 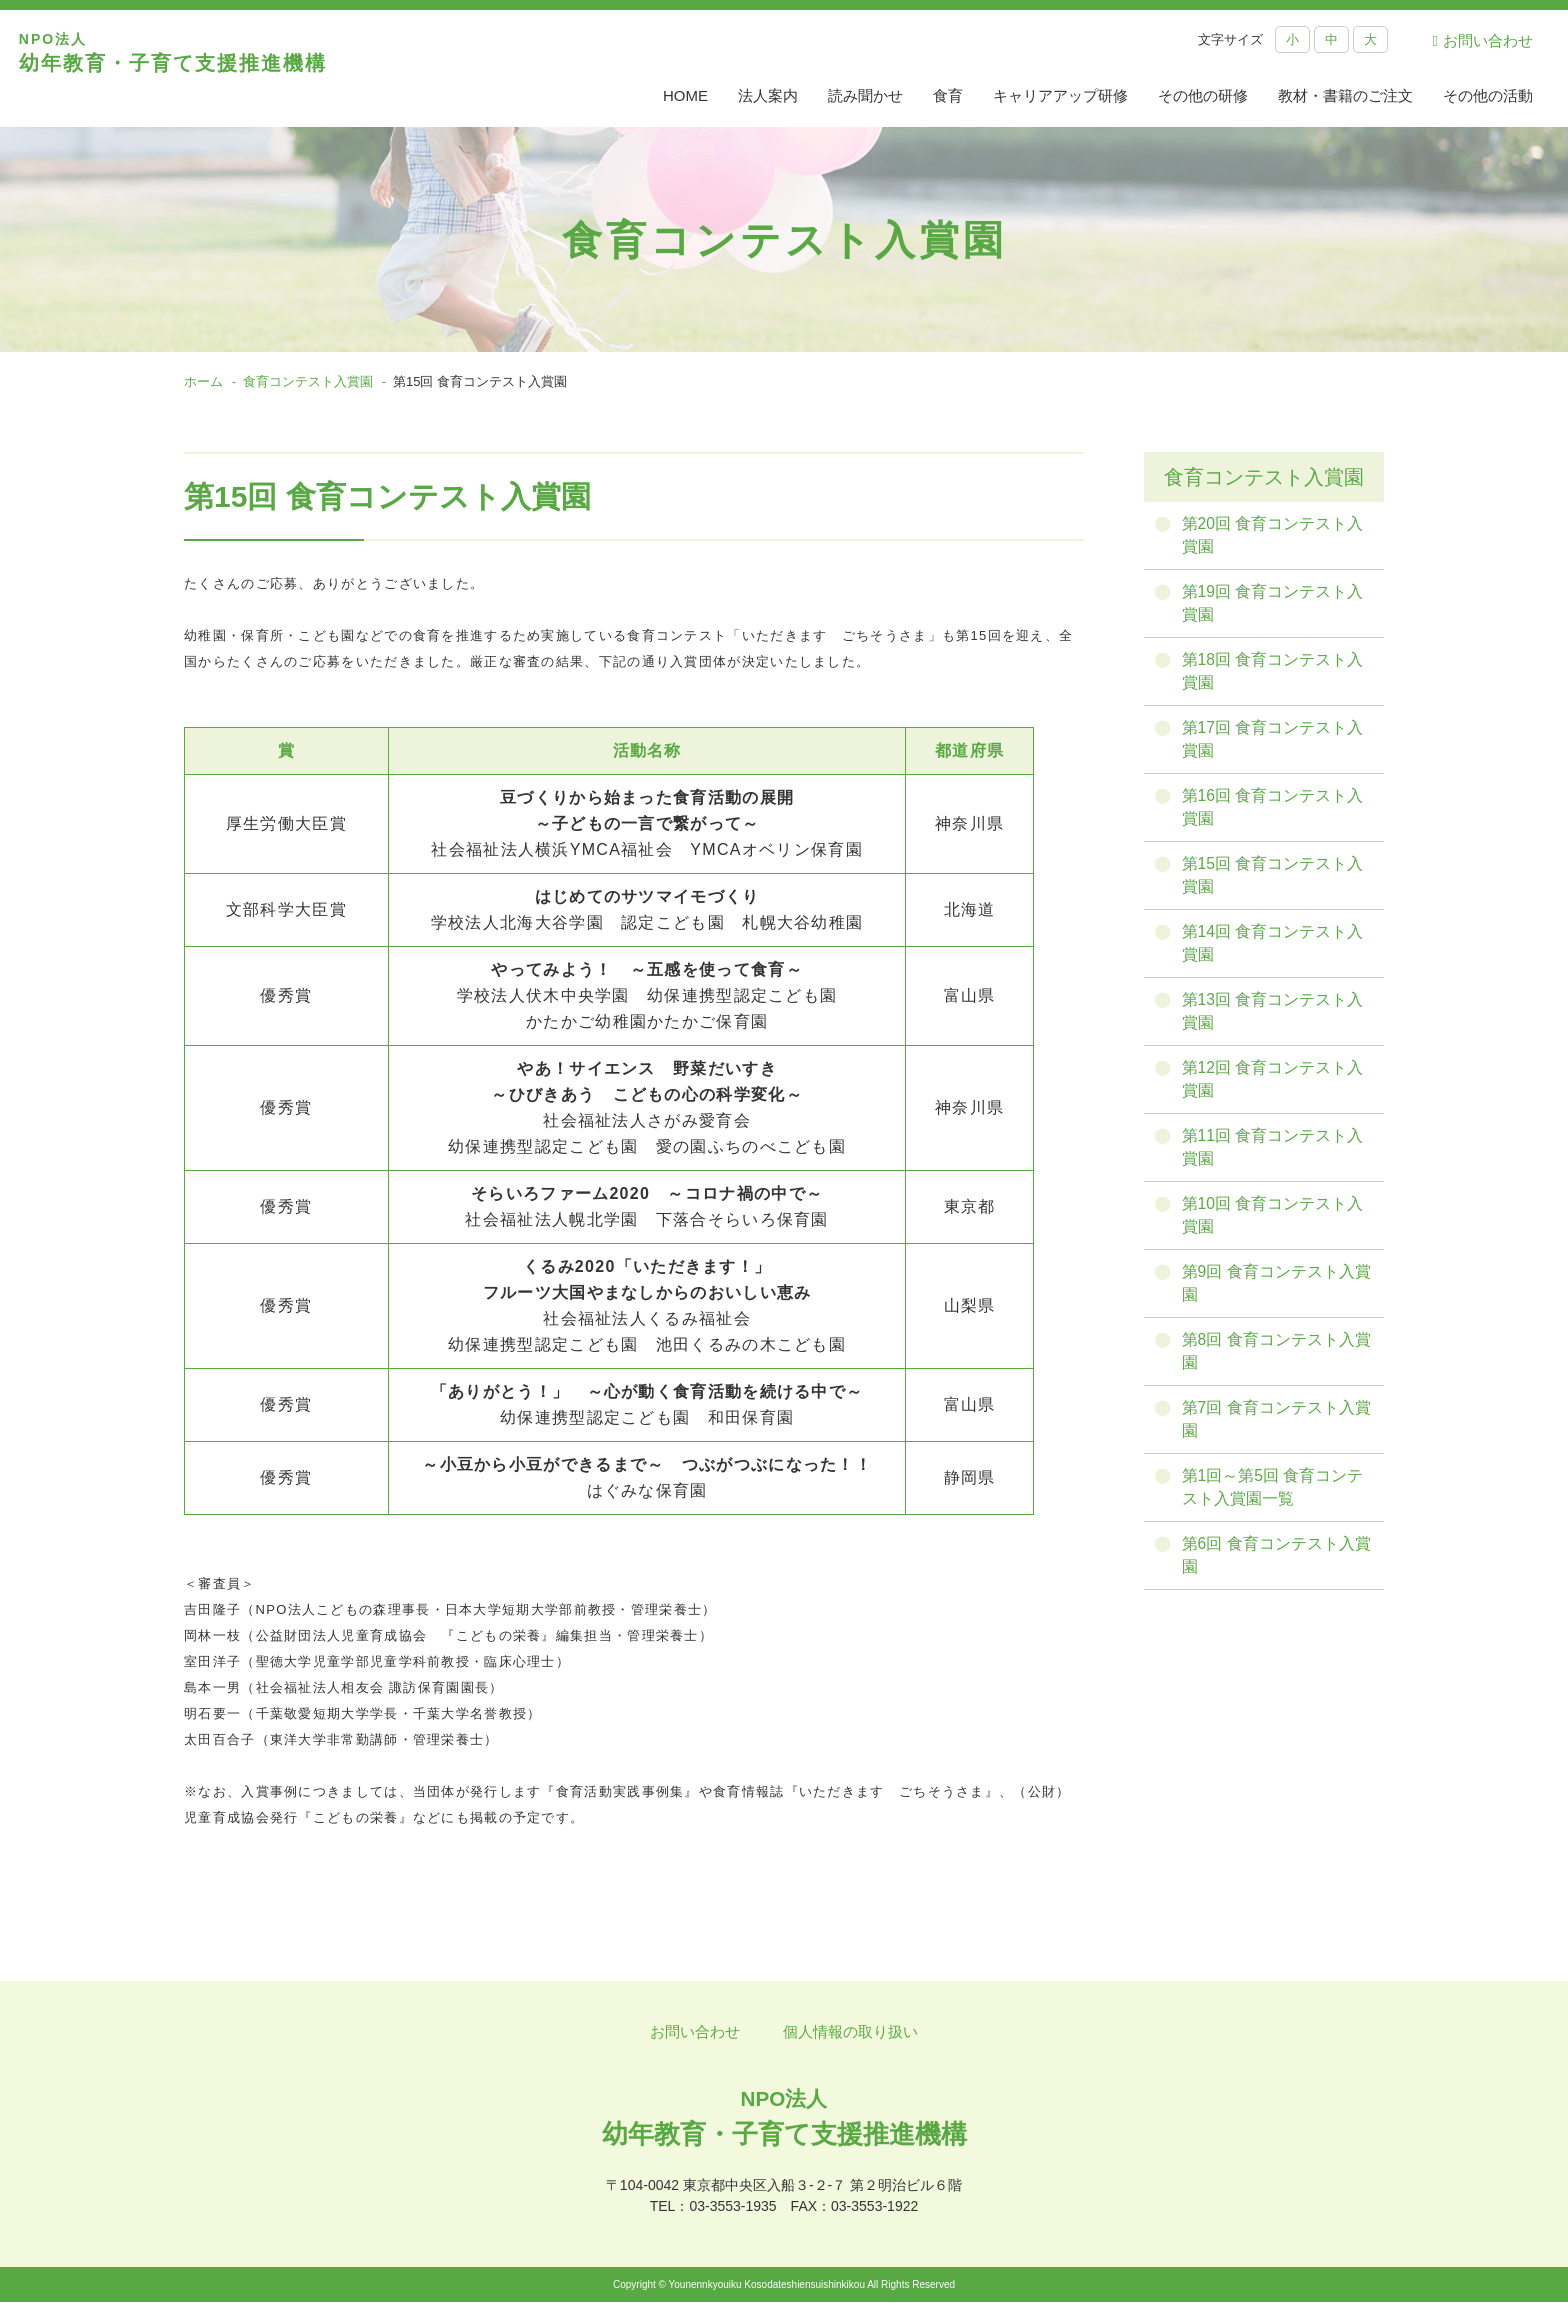 I want to click on 第8回 食育コンテスト入賞園, so click(x=1278, y=1363).